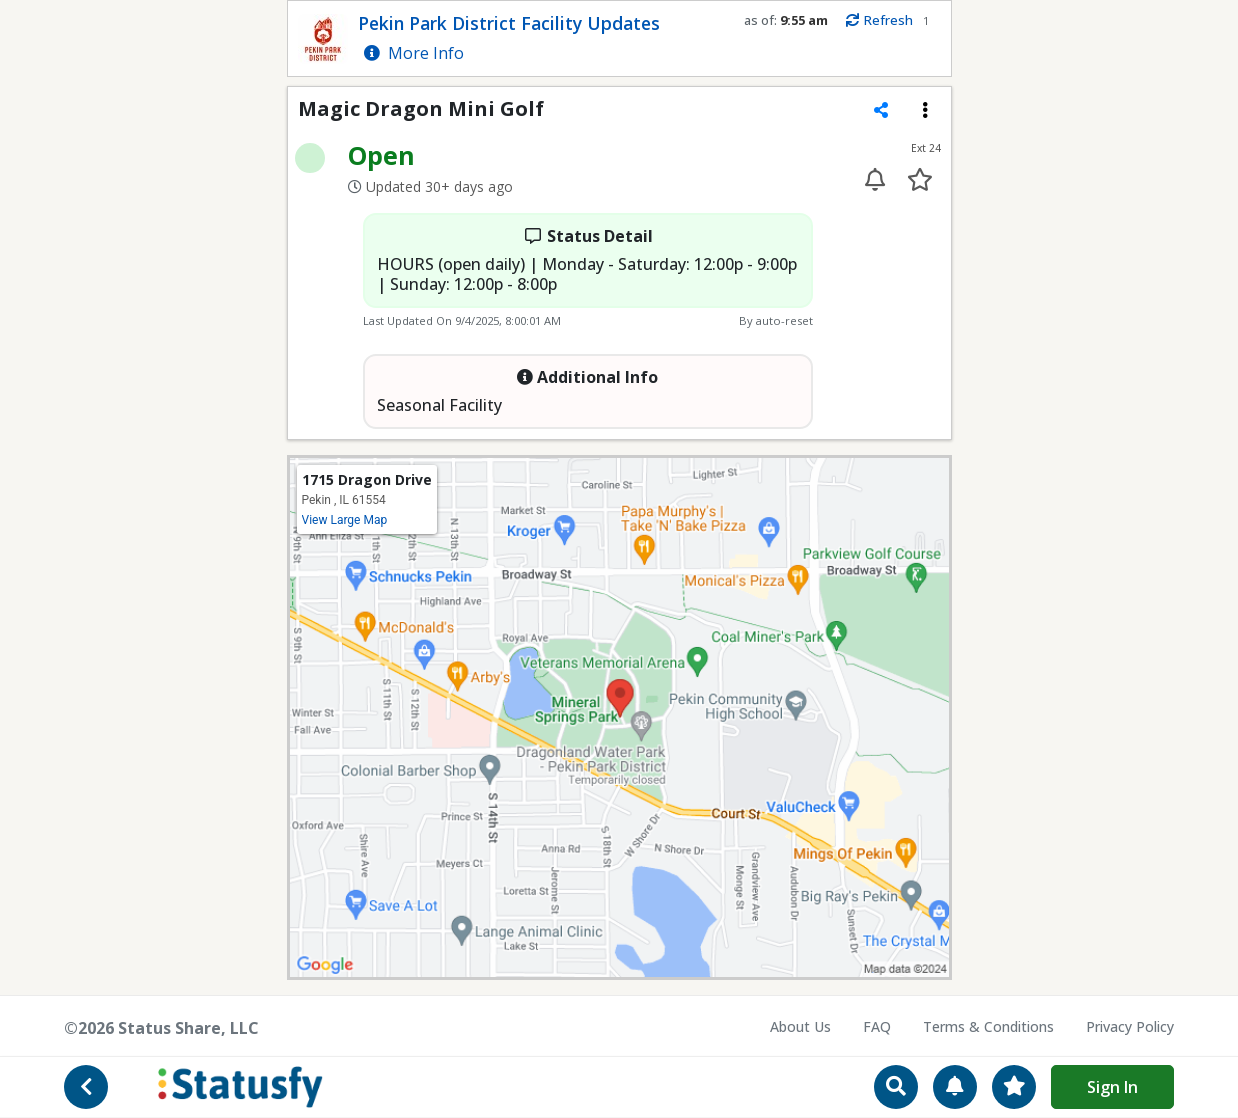 This screenshot has width=1238, height=1118. I want to click on FAQ, so click(877, 1026).